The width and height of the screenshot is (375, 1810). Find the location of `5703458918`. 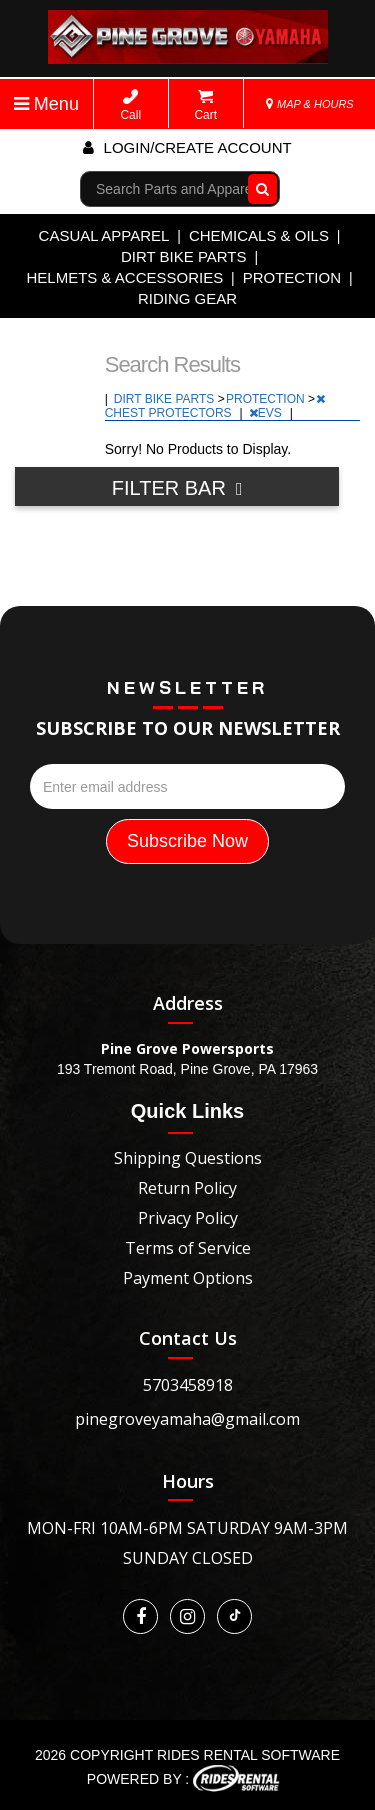

5703458918 is located at coordinates (188, 1385).